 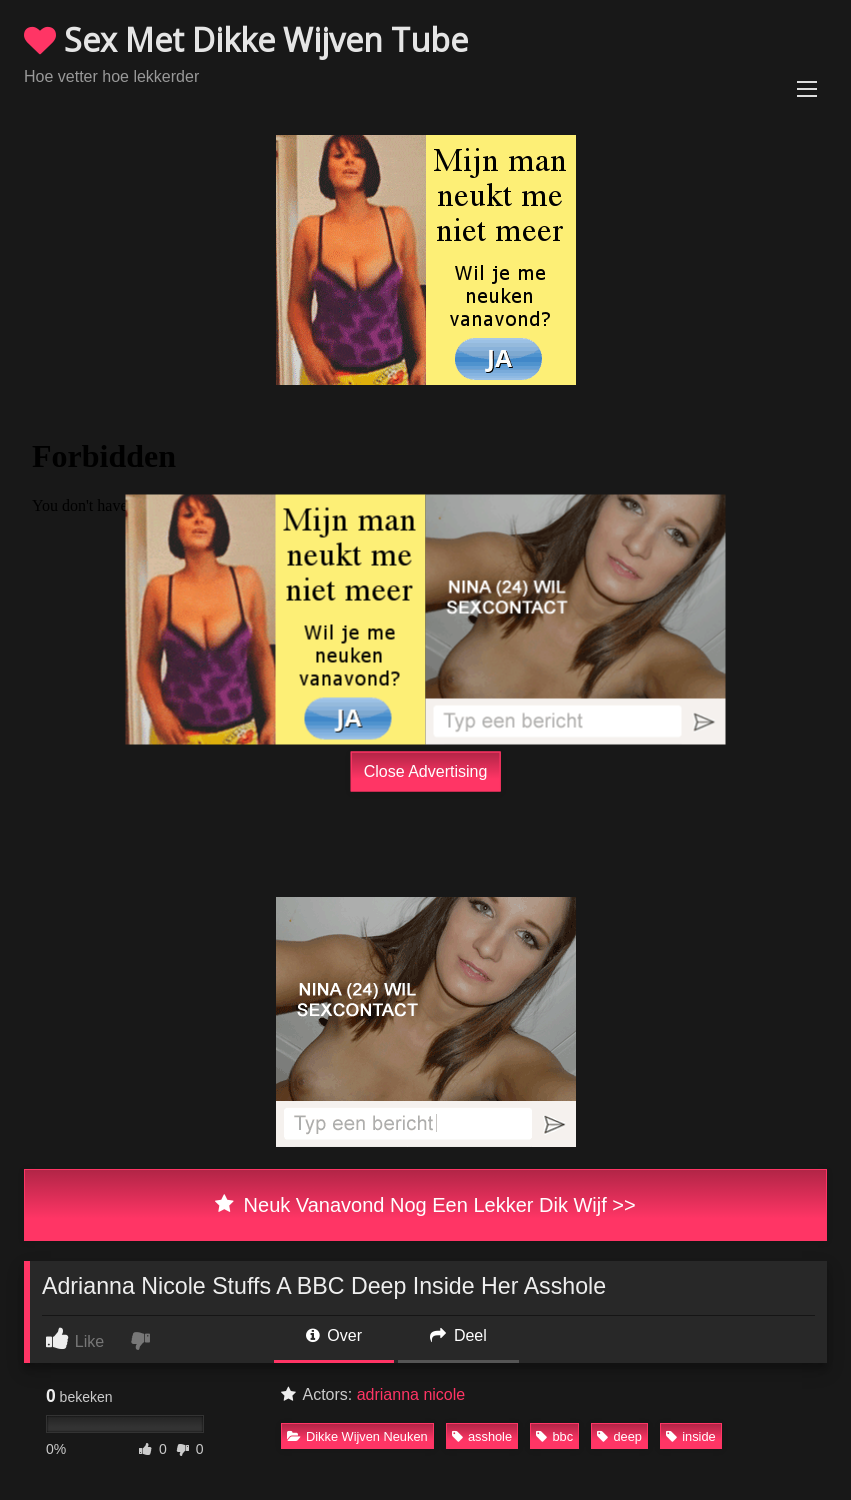 What do you see at coordinates (690, 1436) in the screenshot?
I see `inside` at bounding box center [690, 1436].